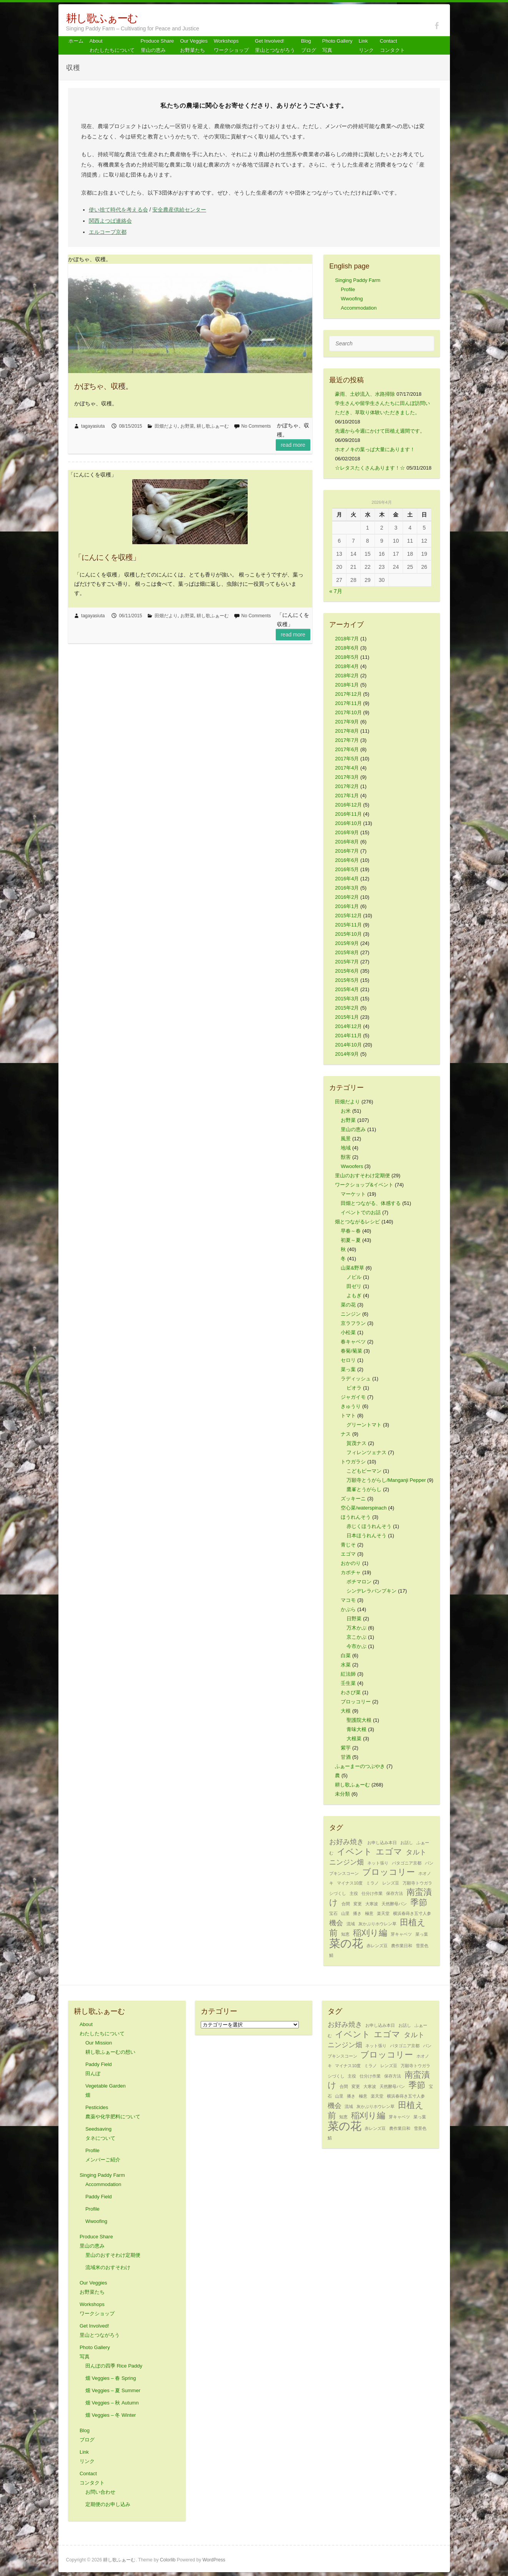  I want to click on 宝石 [宝石 (1個の項目)], so click(333, 1913).